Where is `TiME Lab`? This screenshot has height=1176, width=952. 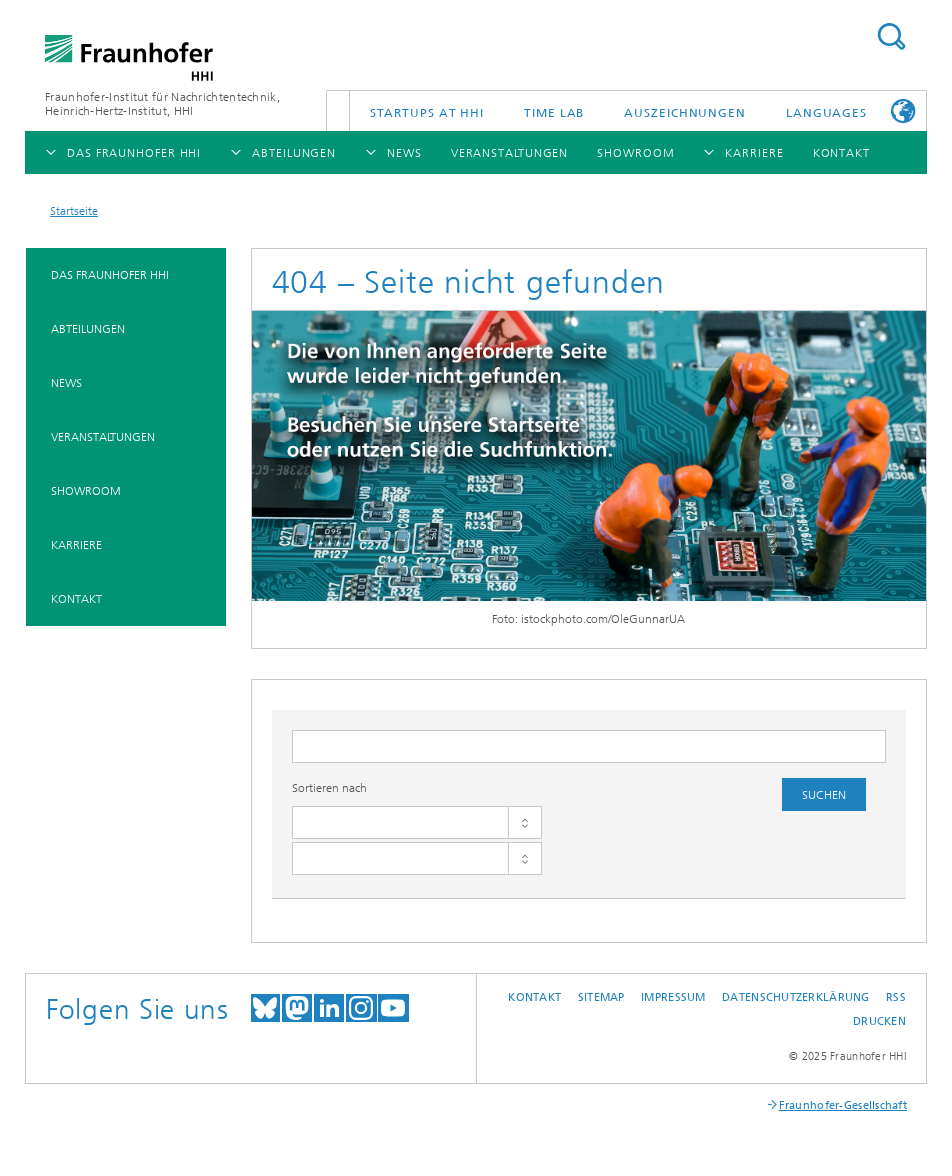 TiME Lab is located at coordinates (554, 113).